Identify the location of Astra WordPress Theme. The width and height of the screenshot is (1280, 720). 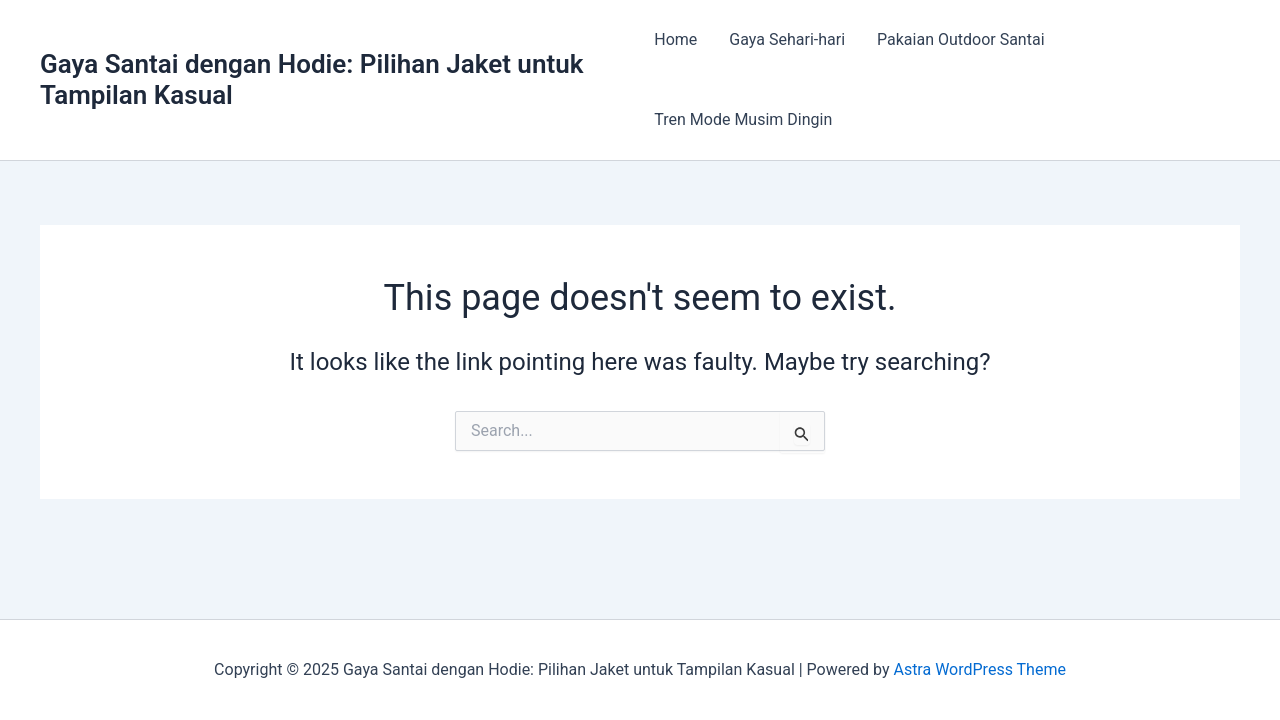
(979, 669).